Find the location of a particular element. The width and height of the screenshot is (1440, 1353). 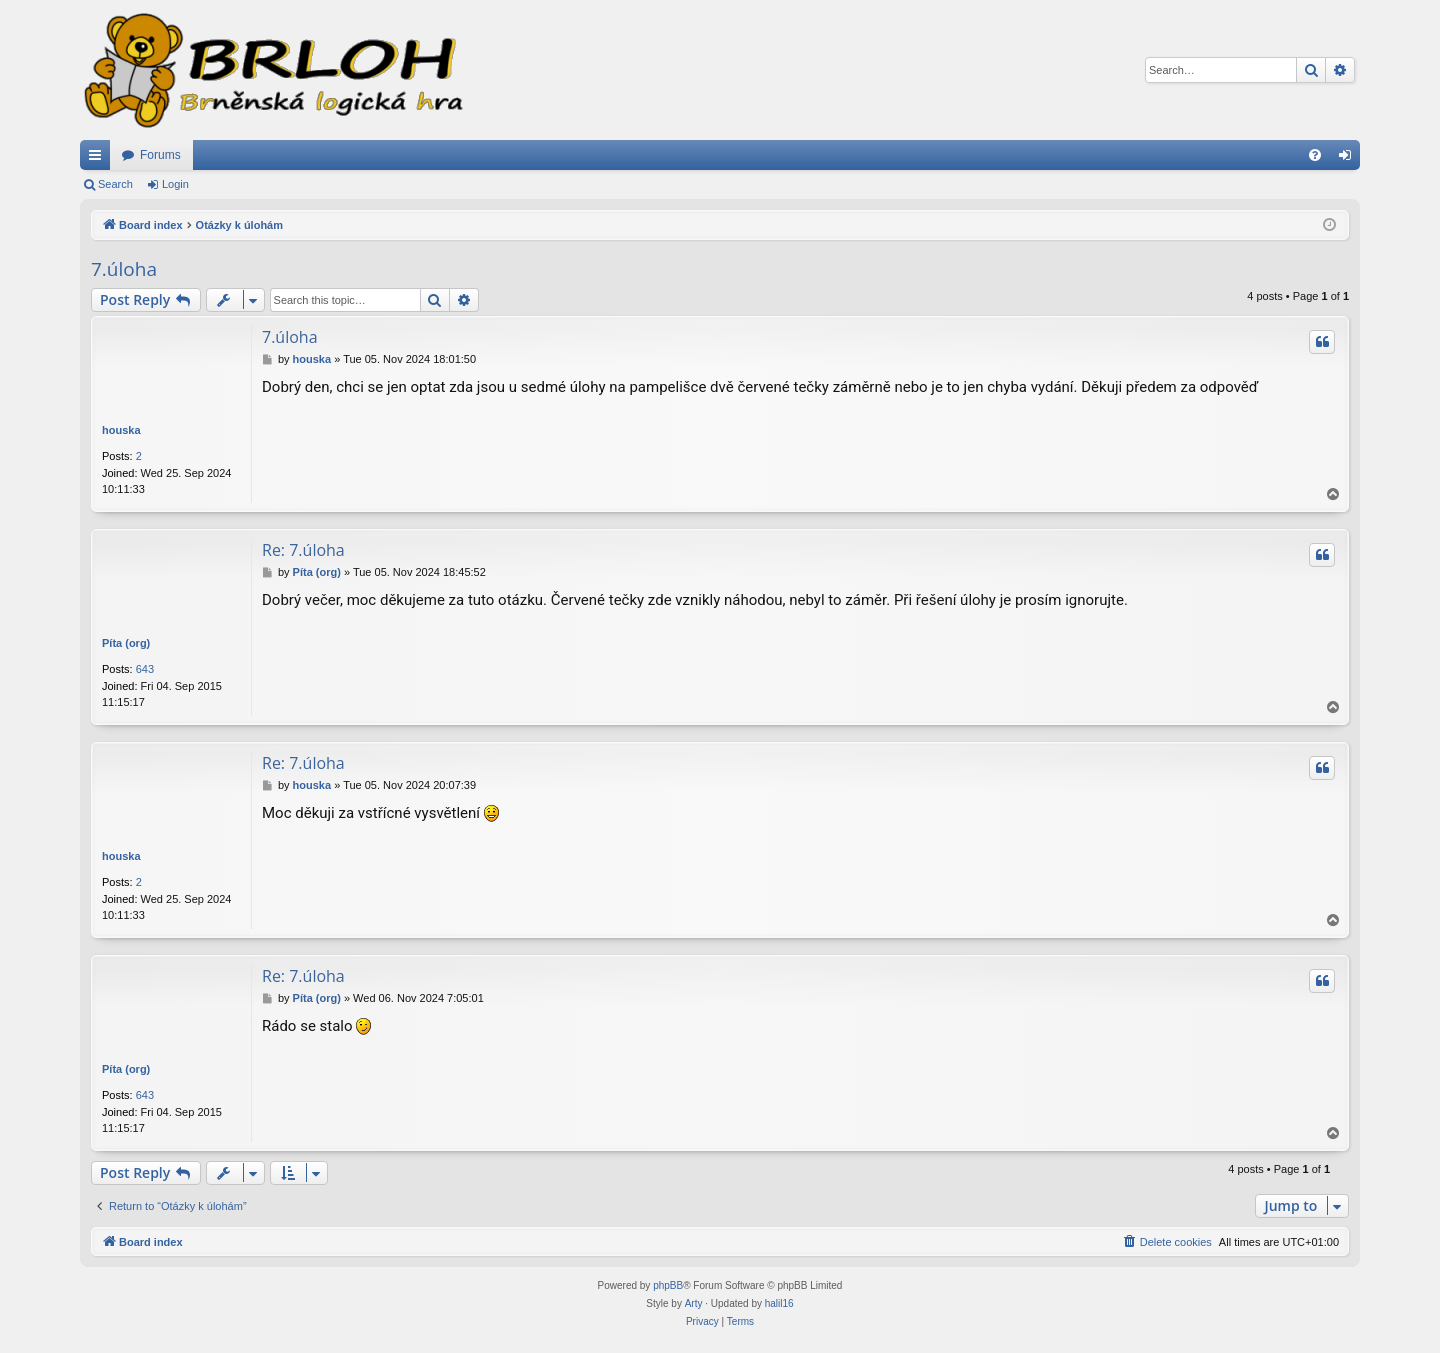

Login [menuitem] is located at coordinates (1349, 159).